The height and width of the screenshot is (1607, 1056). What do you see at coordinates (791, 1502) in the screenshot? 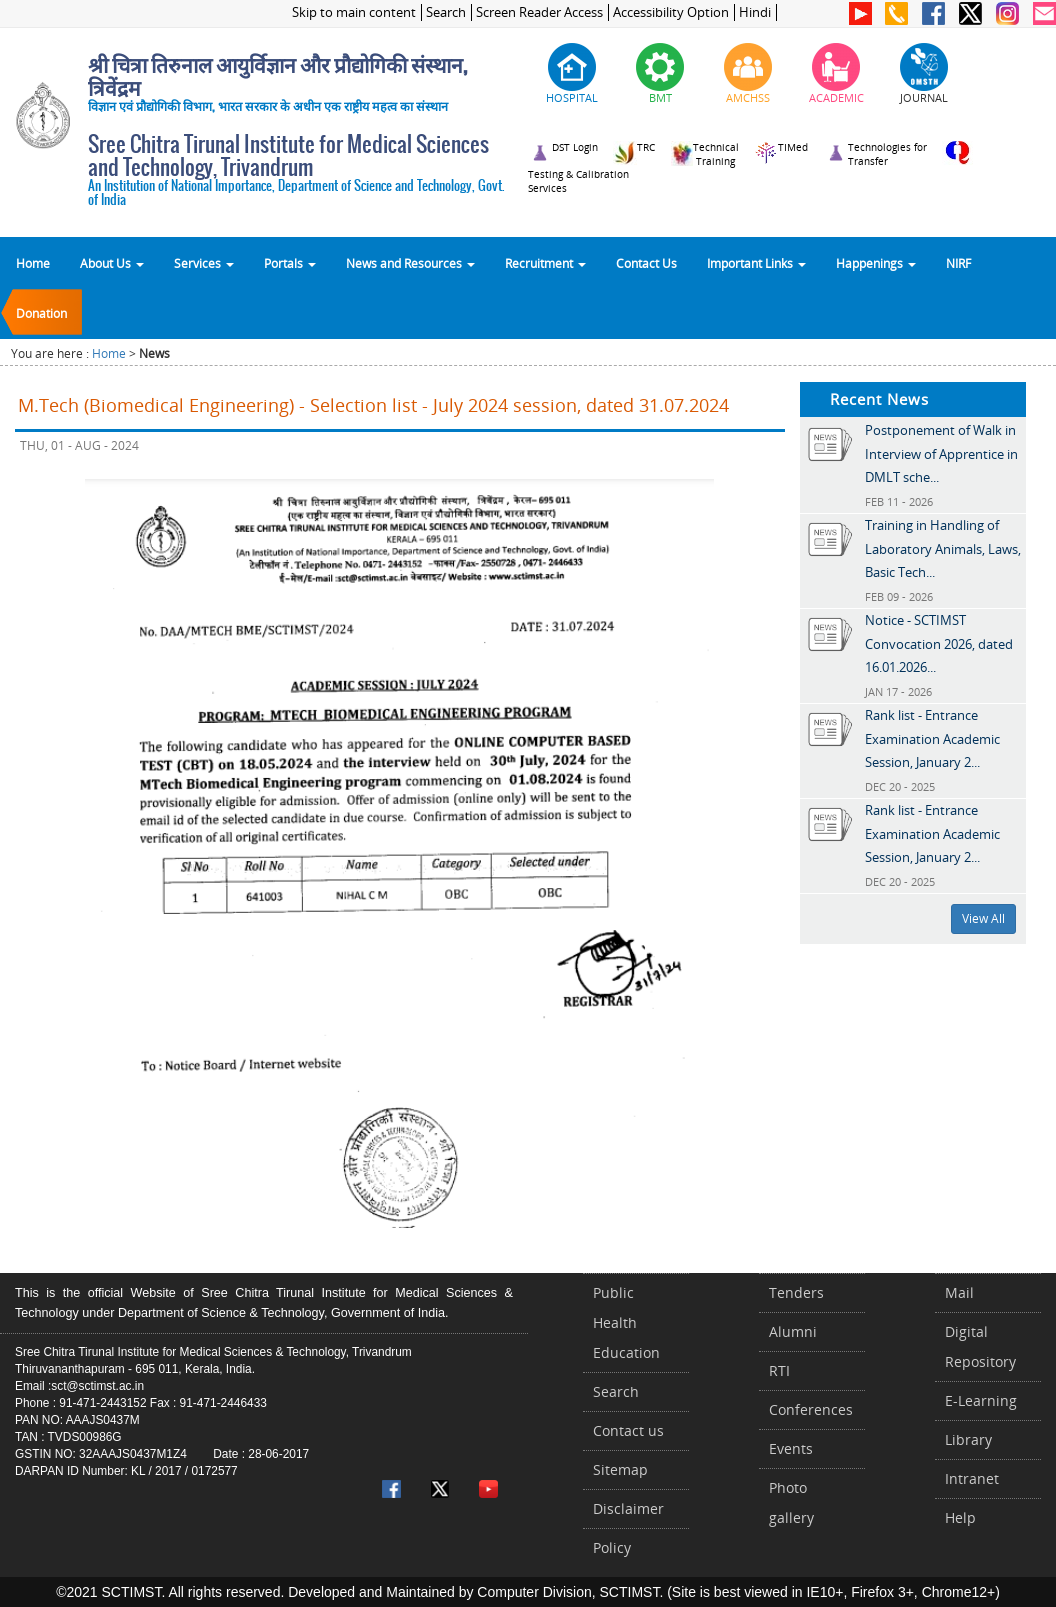
I see `Photo gallery` at bounding box center [791, 1502].